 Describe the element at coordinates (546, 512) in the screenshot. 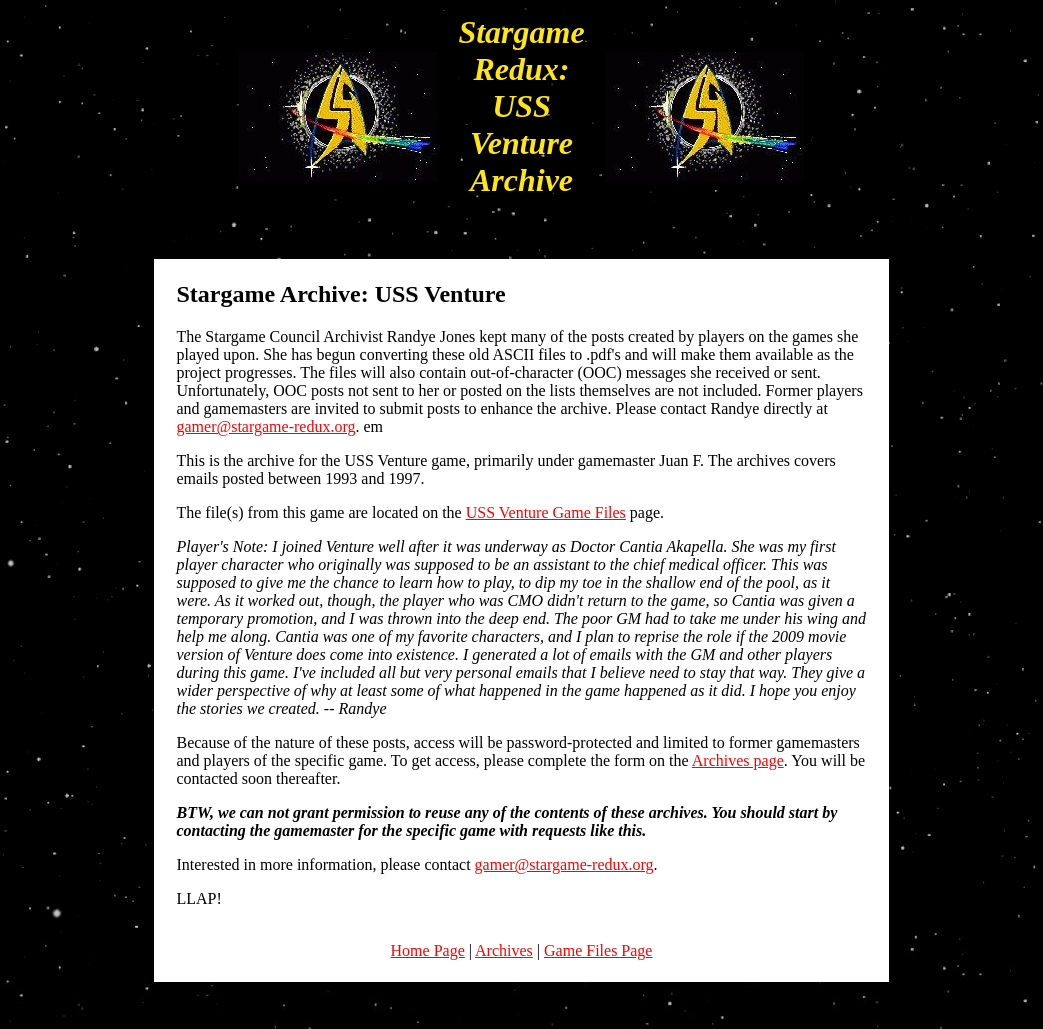

I see `USS Venture Game Files` at that location.